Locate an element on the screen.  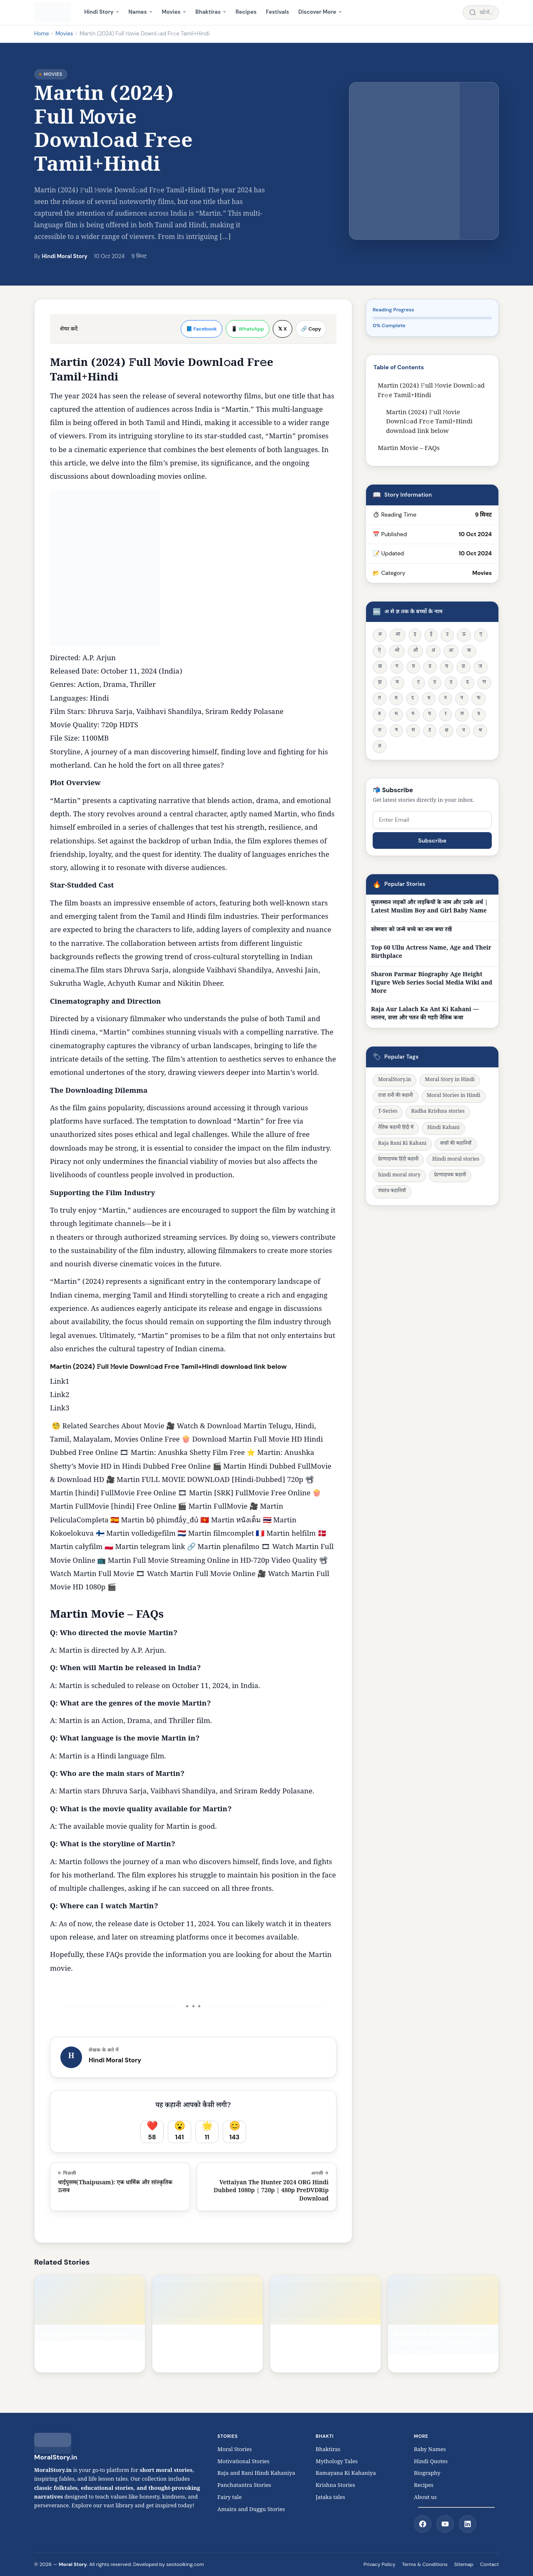
Hindi moral stories is located at coordinates (455, 1160).